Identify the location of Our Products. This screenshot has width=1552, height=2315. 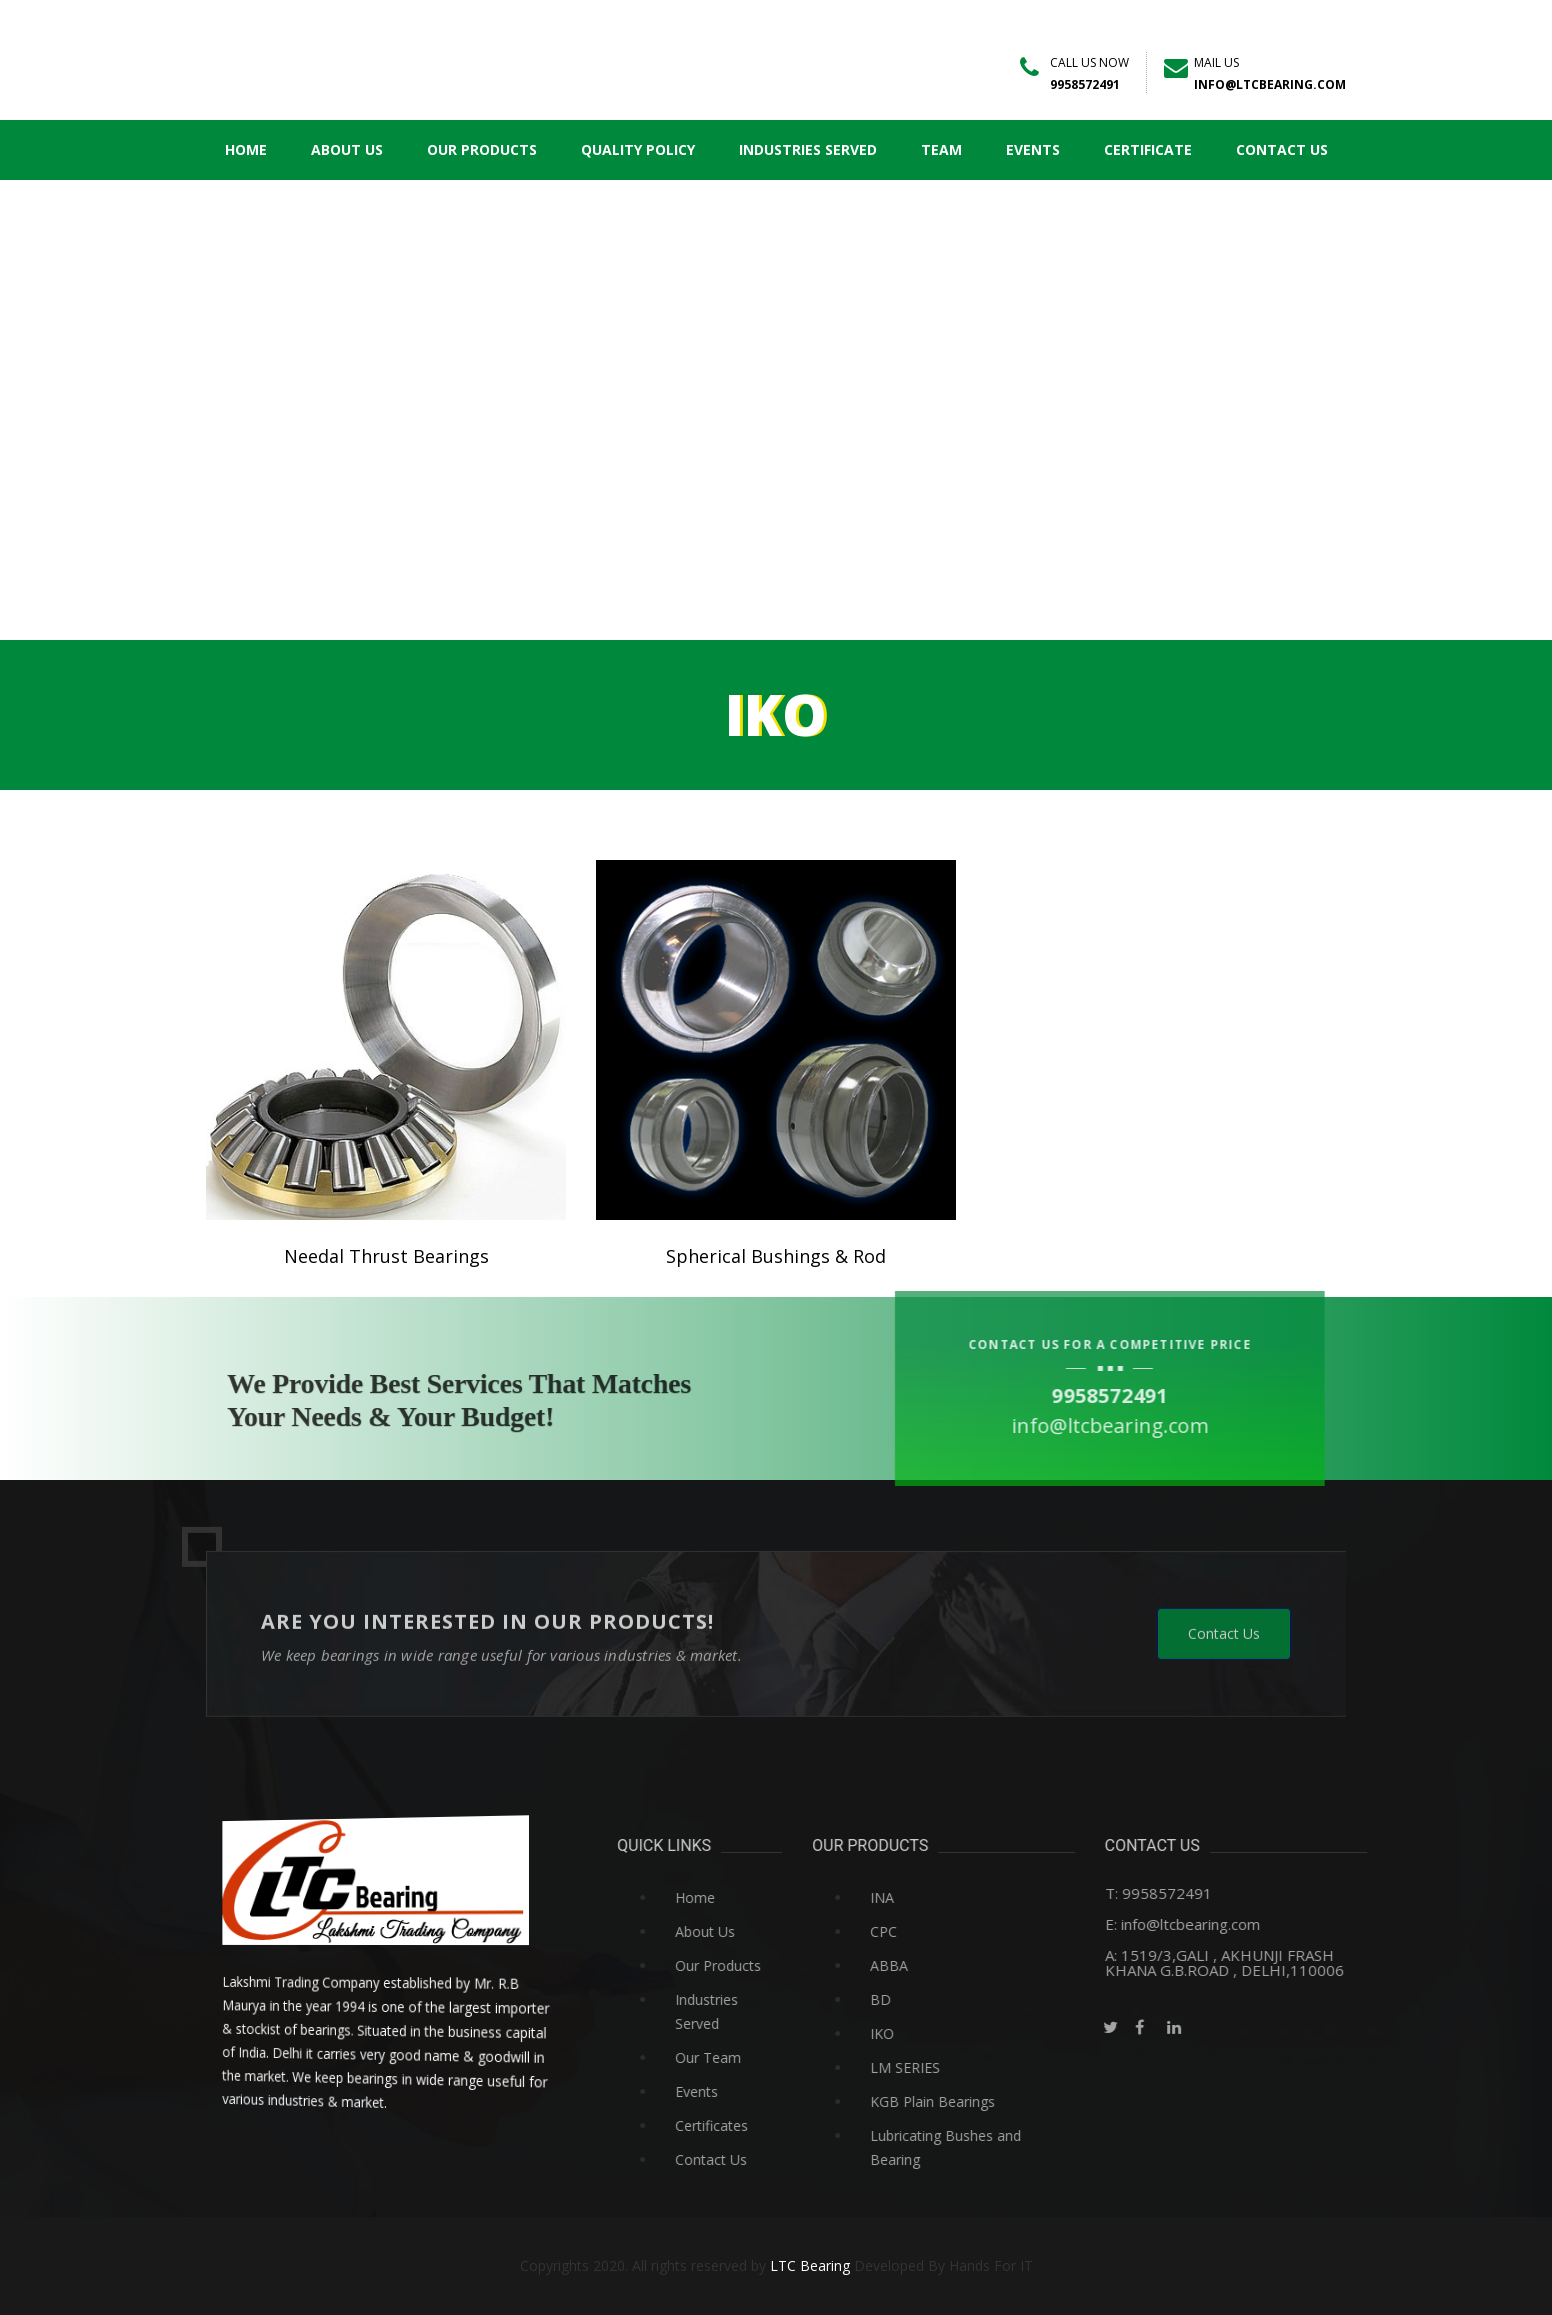
(488, 149).